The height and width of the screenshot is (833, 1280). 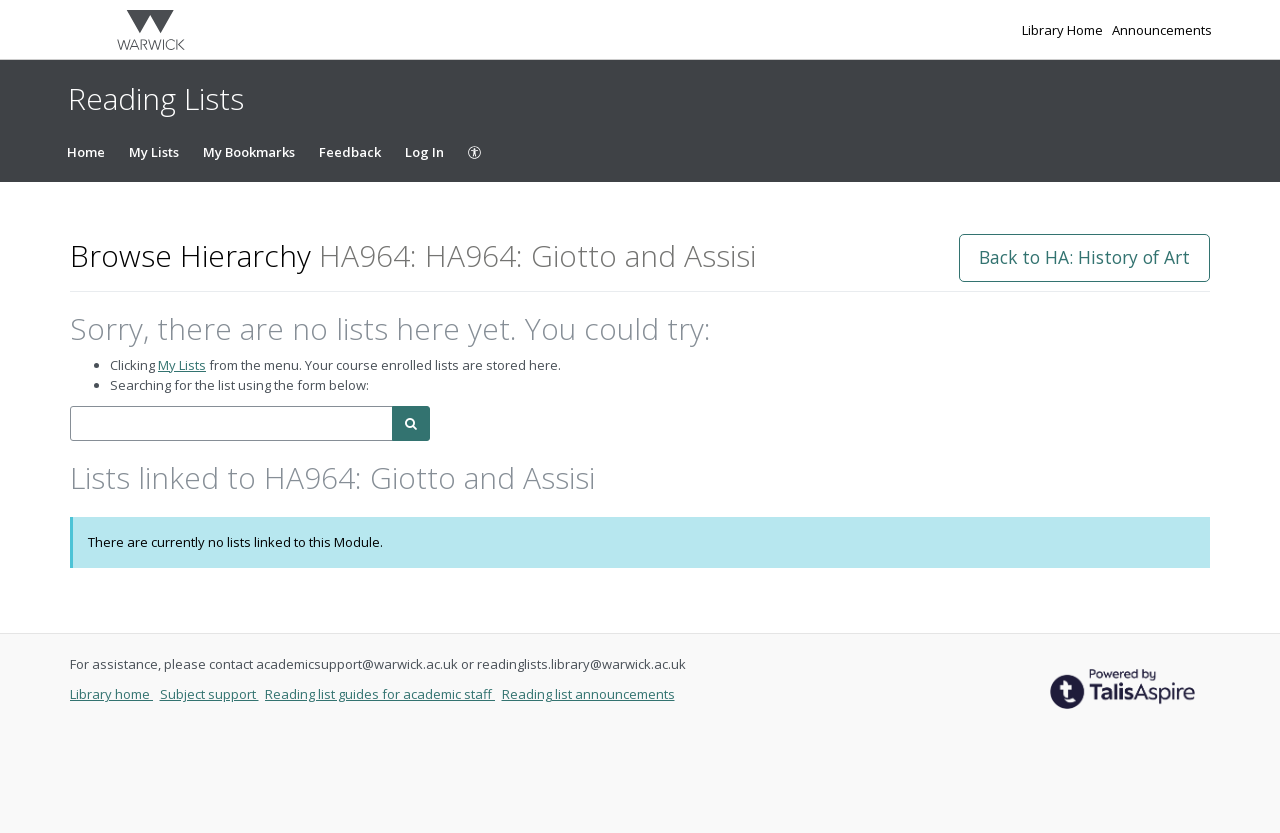 I want to click on Announcements, so click(x=1162, y=30).